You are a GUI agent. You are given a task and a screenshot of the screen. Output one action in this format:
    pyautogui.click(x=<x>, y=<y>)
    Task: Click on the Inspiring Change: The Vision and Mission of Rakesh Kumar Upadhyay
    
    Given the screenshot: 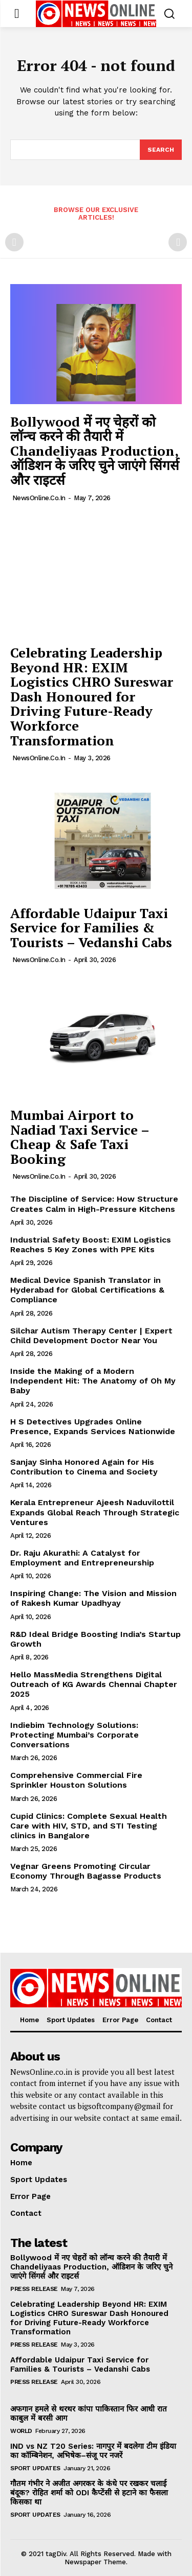 What is the action you would take?
    pyautogui.click(x=93, y=1598)
    